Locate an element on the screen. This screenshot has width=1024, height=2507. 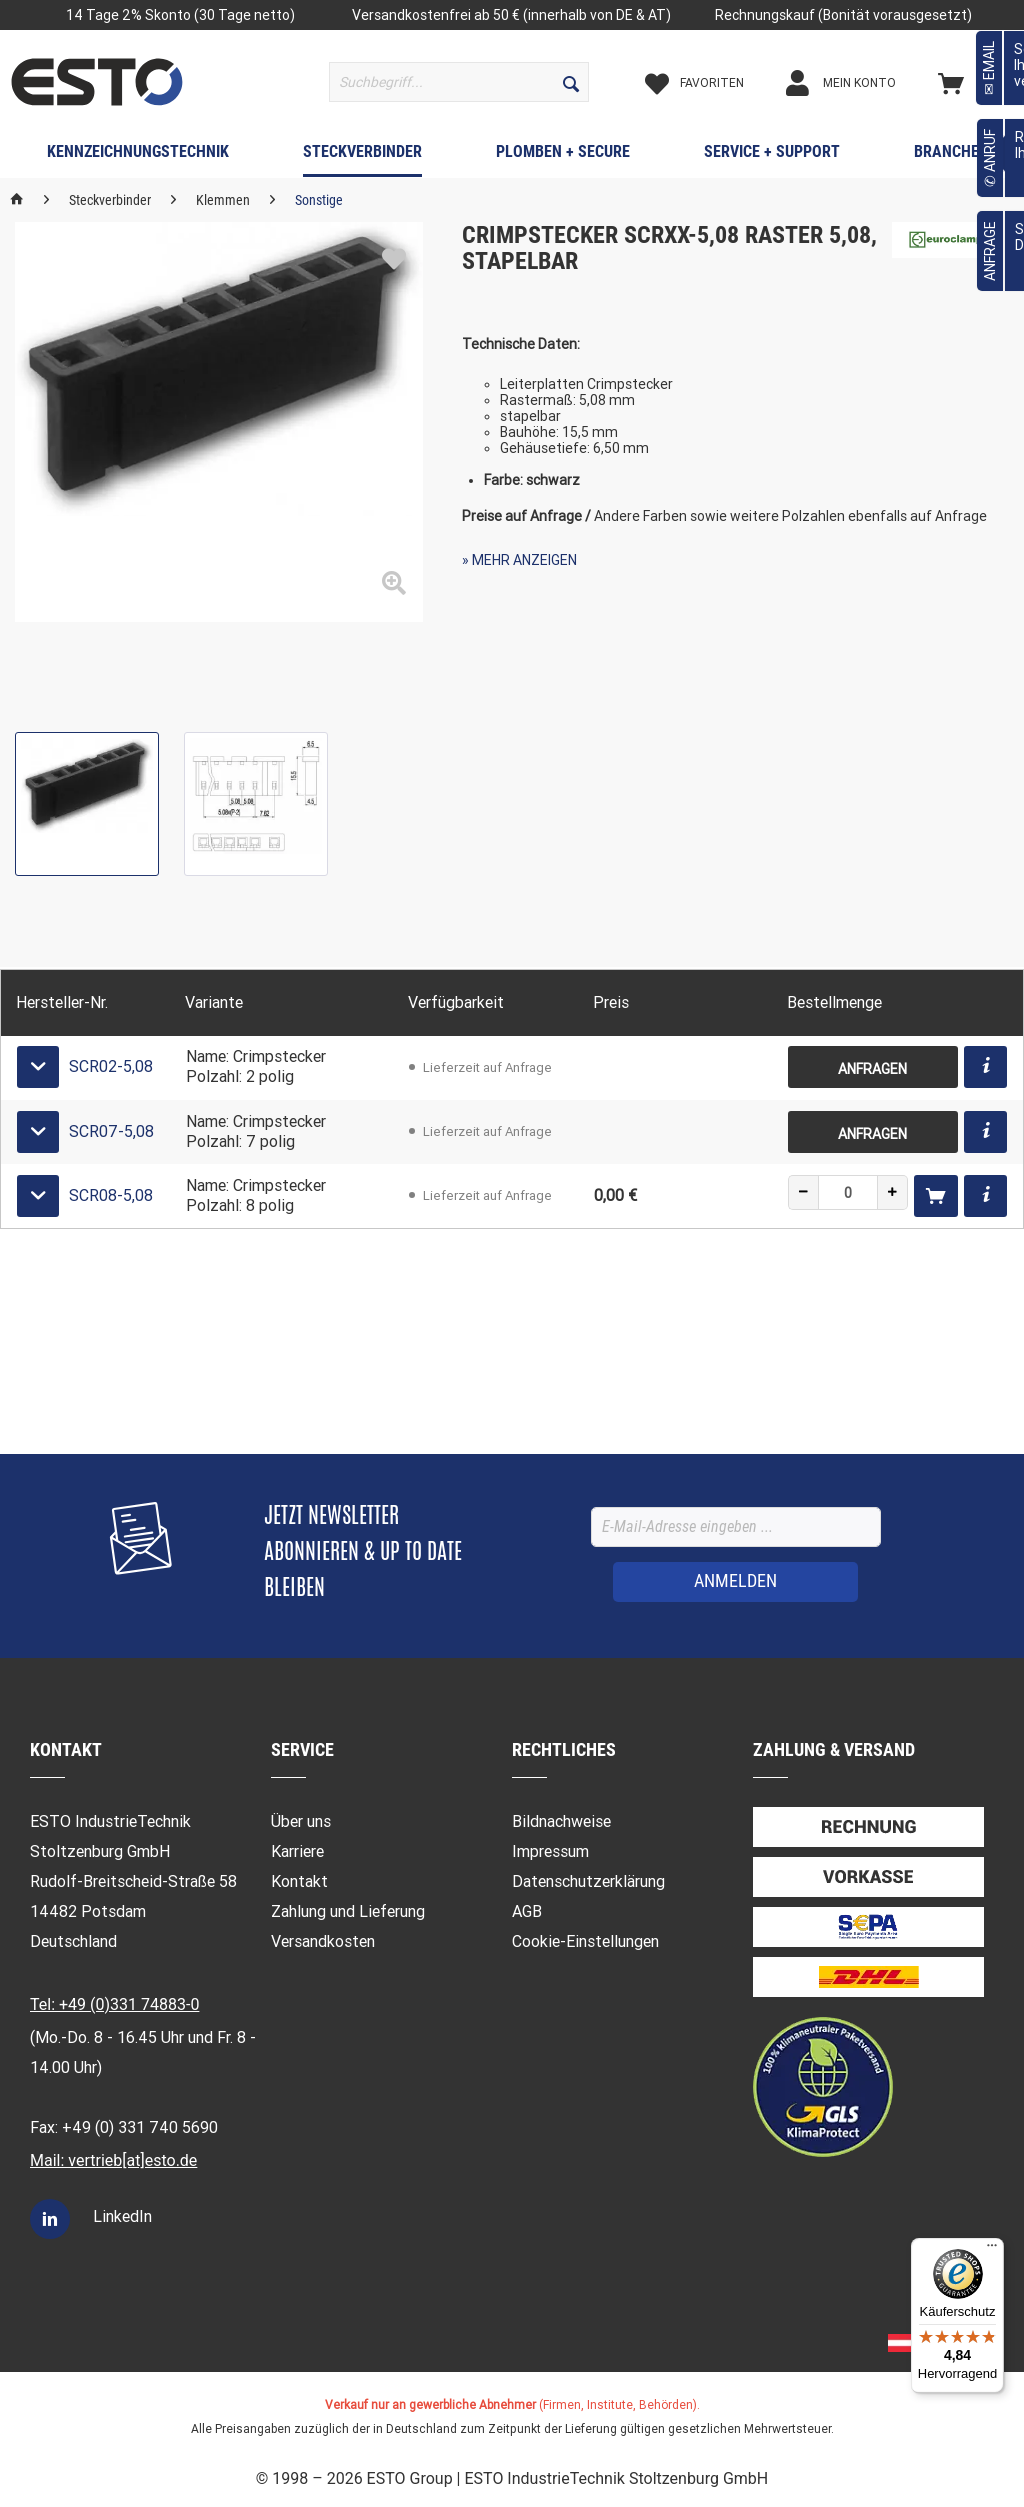
Karriere is located at coordinates (297, 1851).